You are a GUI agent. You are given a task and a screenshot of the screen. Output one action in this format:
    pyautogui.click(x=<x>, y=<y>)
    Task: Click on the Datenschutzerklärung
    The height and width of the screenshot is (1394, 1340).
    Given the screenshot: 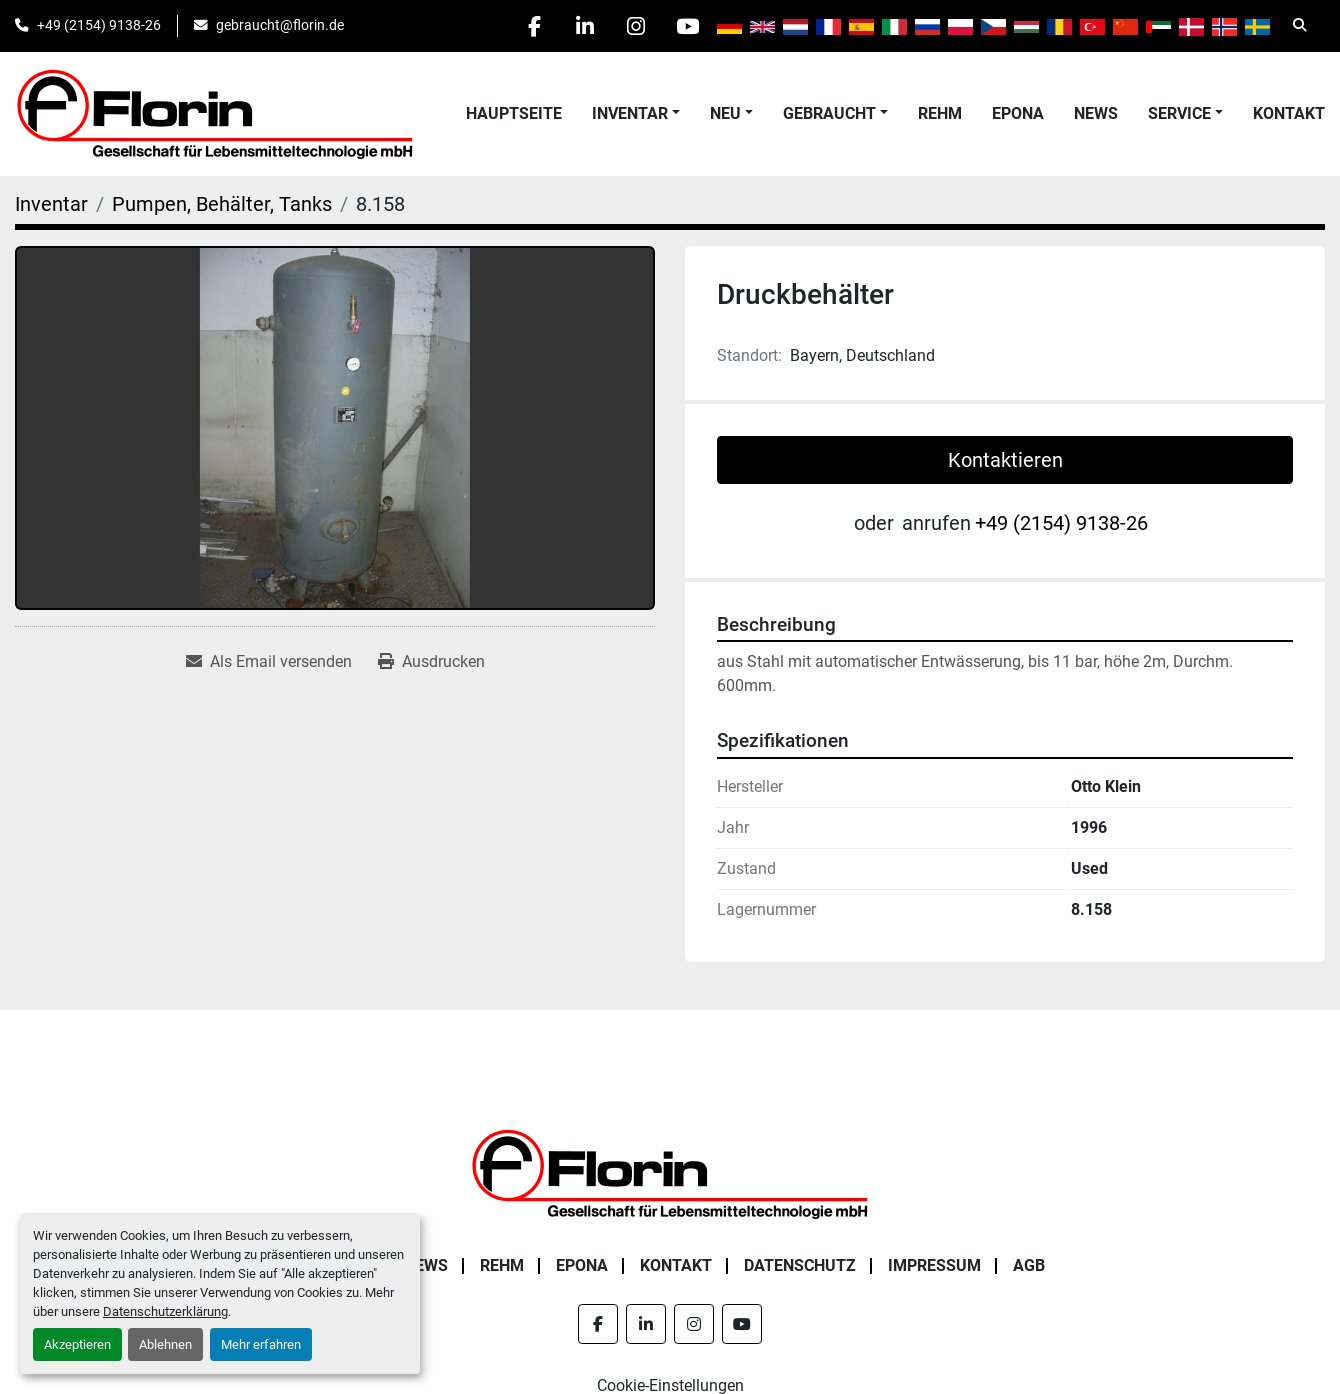 What is the action you would take?
    pyautogui.click(x=165, y=1311)
    